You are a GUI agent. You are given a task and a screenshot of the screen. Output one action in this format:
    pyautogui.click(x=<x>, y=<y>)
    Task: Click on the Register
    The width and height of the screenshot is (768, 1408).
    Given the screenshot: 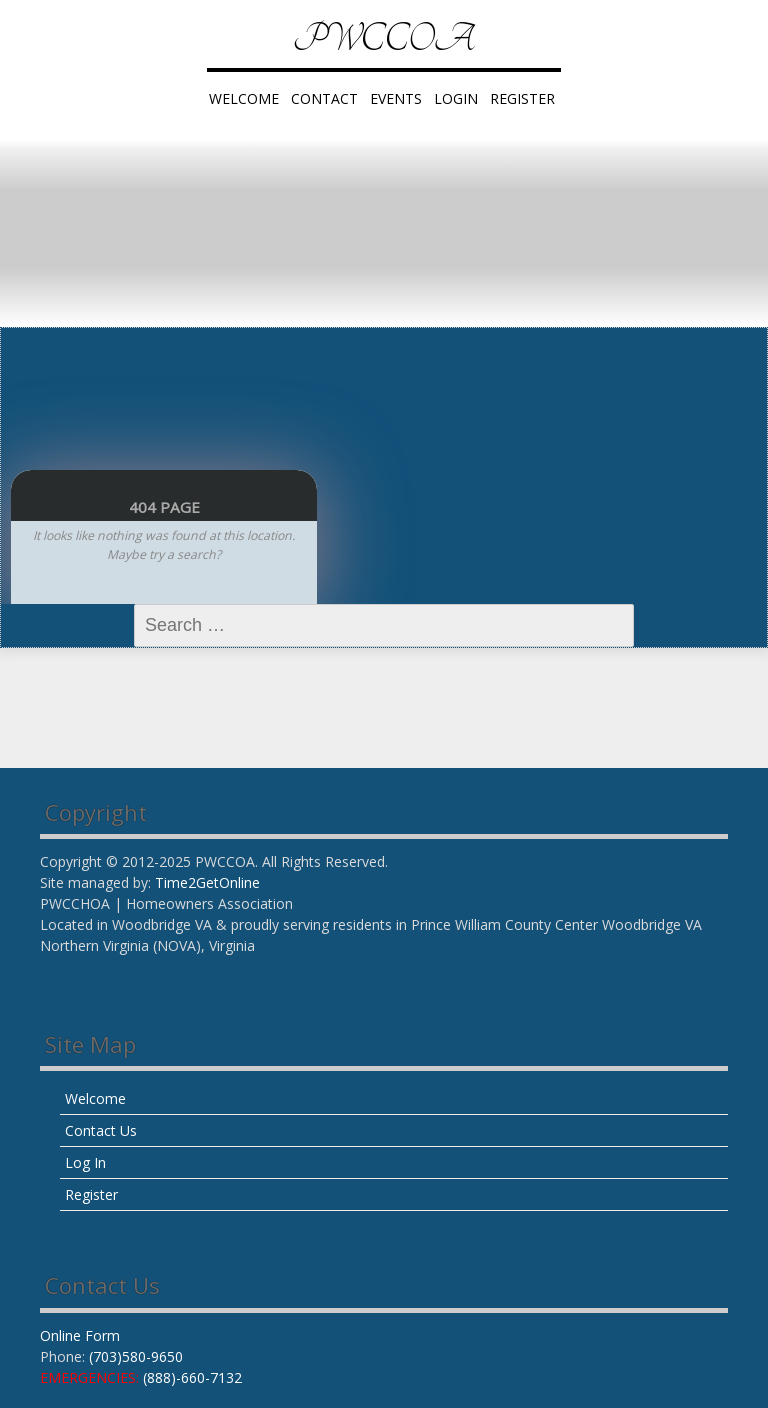 What is the action you would take?
    pyautogui.click(x=522, y=98)
    